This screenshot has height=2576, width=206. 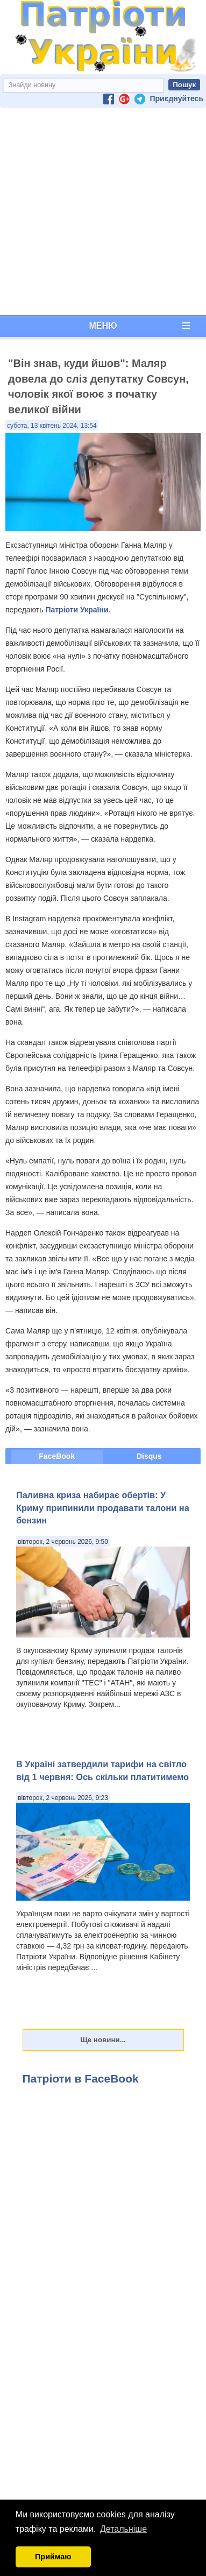 I want to click on субота, 13 квітень 2024, 13:54, so click(x=52, y=425).